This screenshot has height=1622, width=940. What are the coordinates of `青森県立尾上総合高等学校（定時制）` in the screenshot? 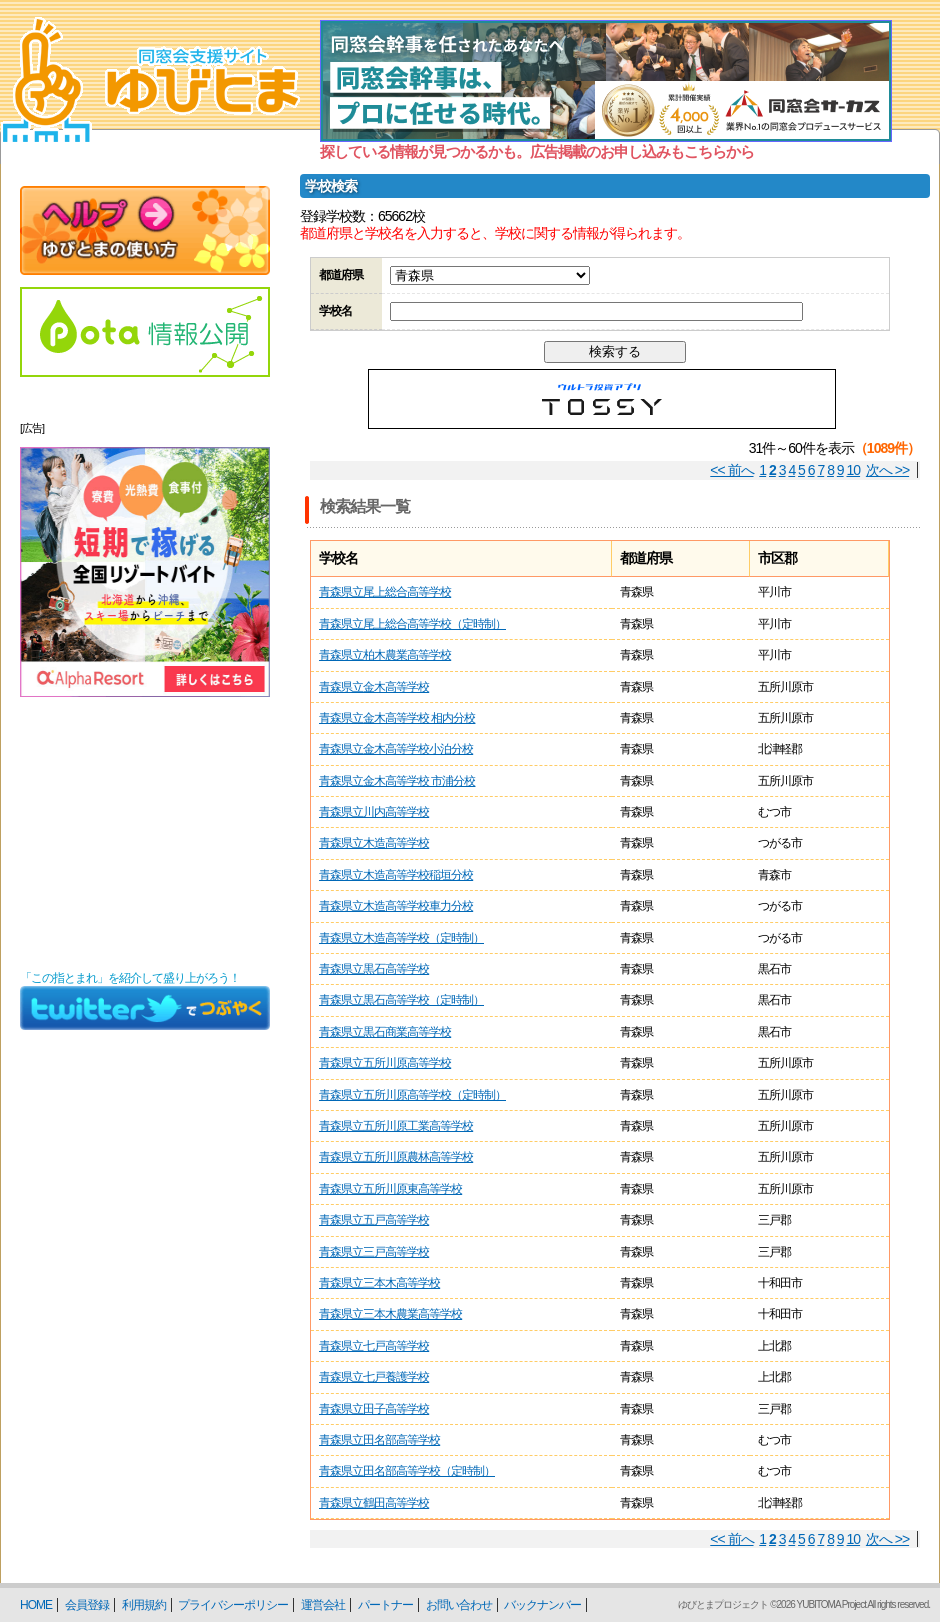 It's located at (412, 624).